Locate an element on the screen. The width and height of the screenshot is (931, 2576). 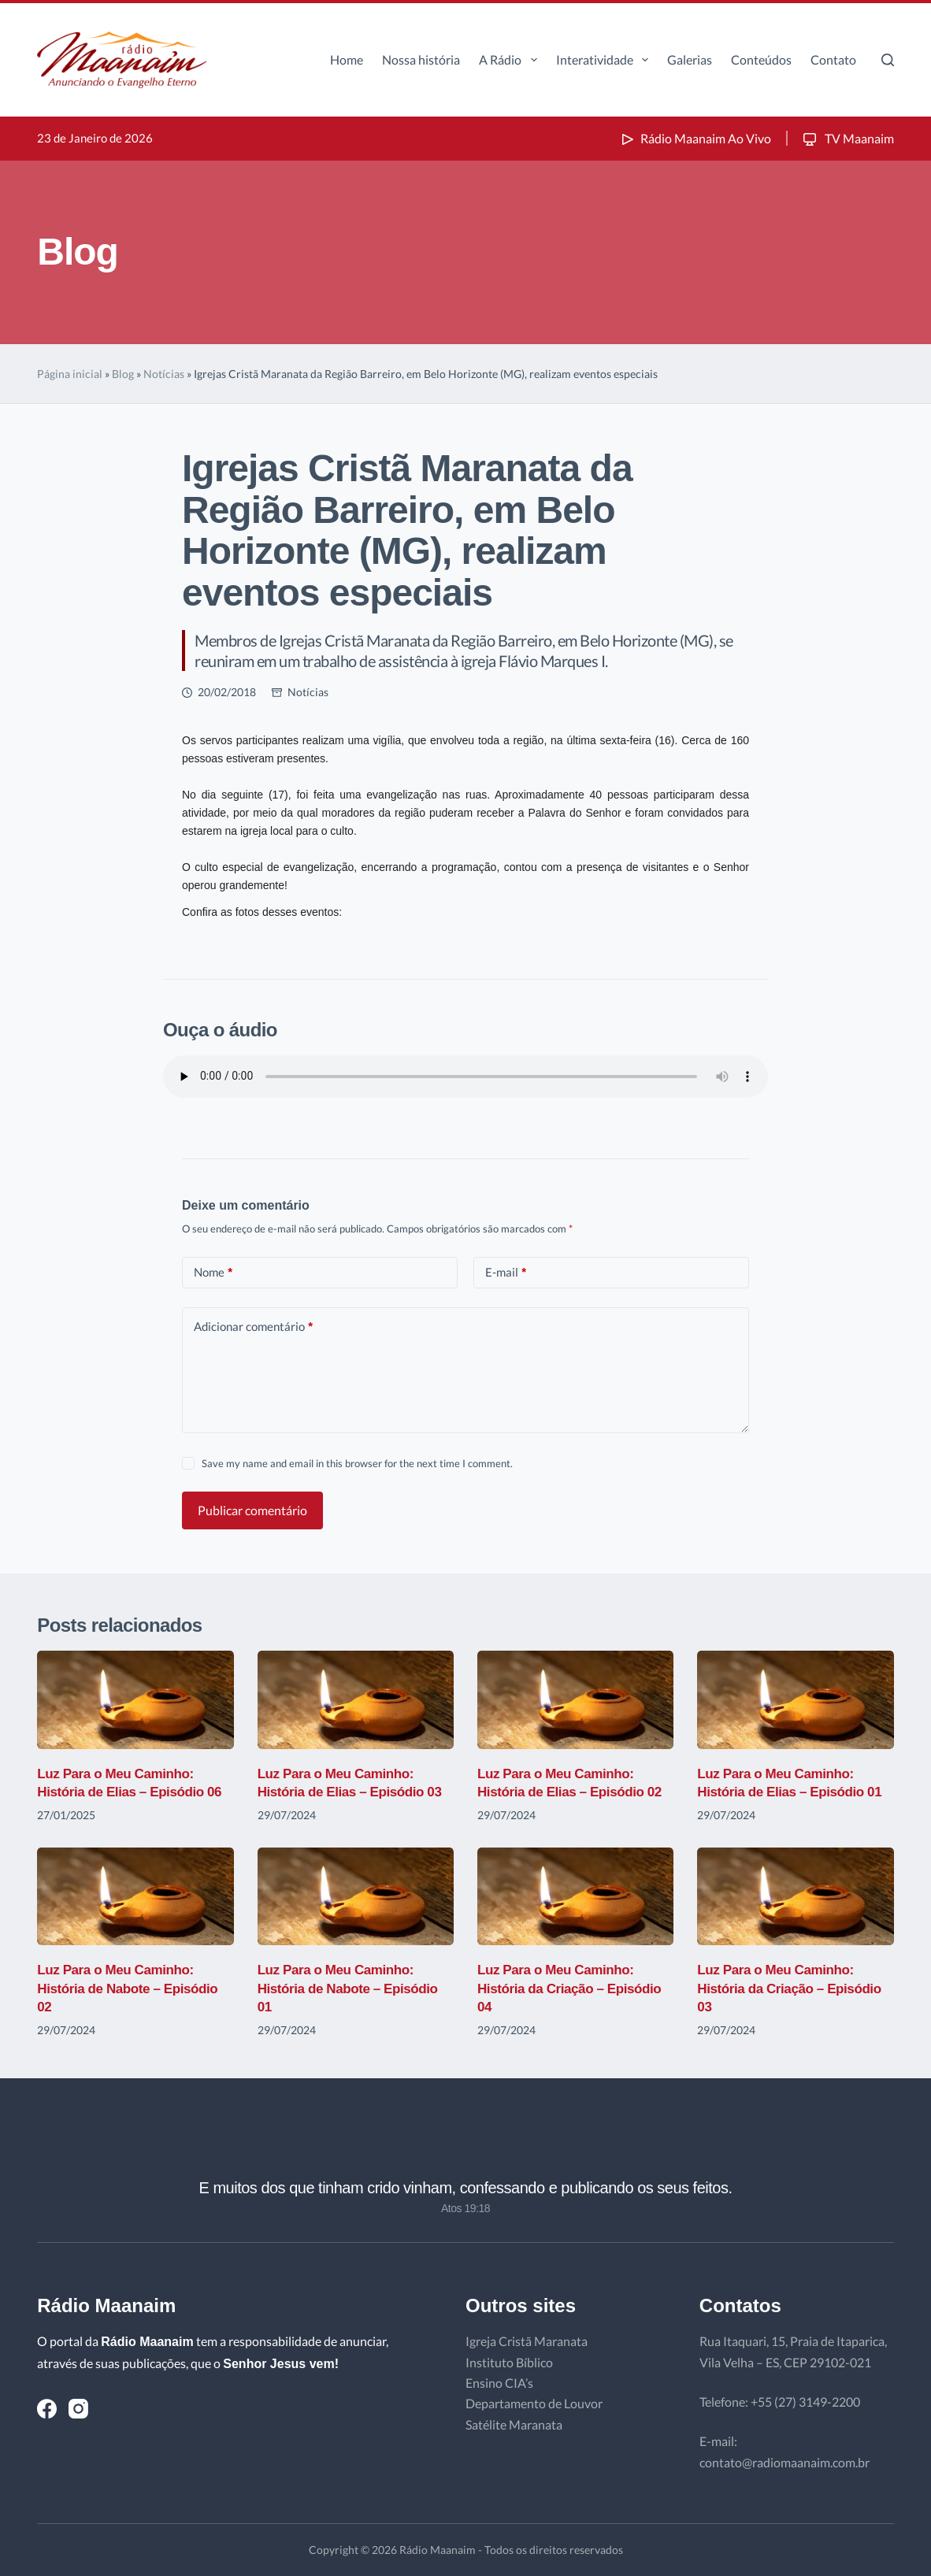
Interatividade is located at coordinates (605, 59).